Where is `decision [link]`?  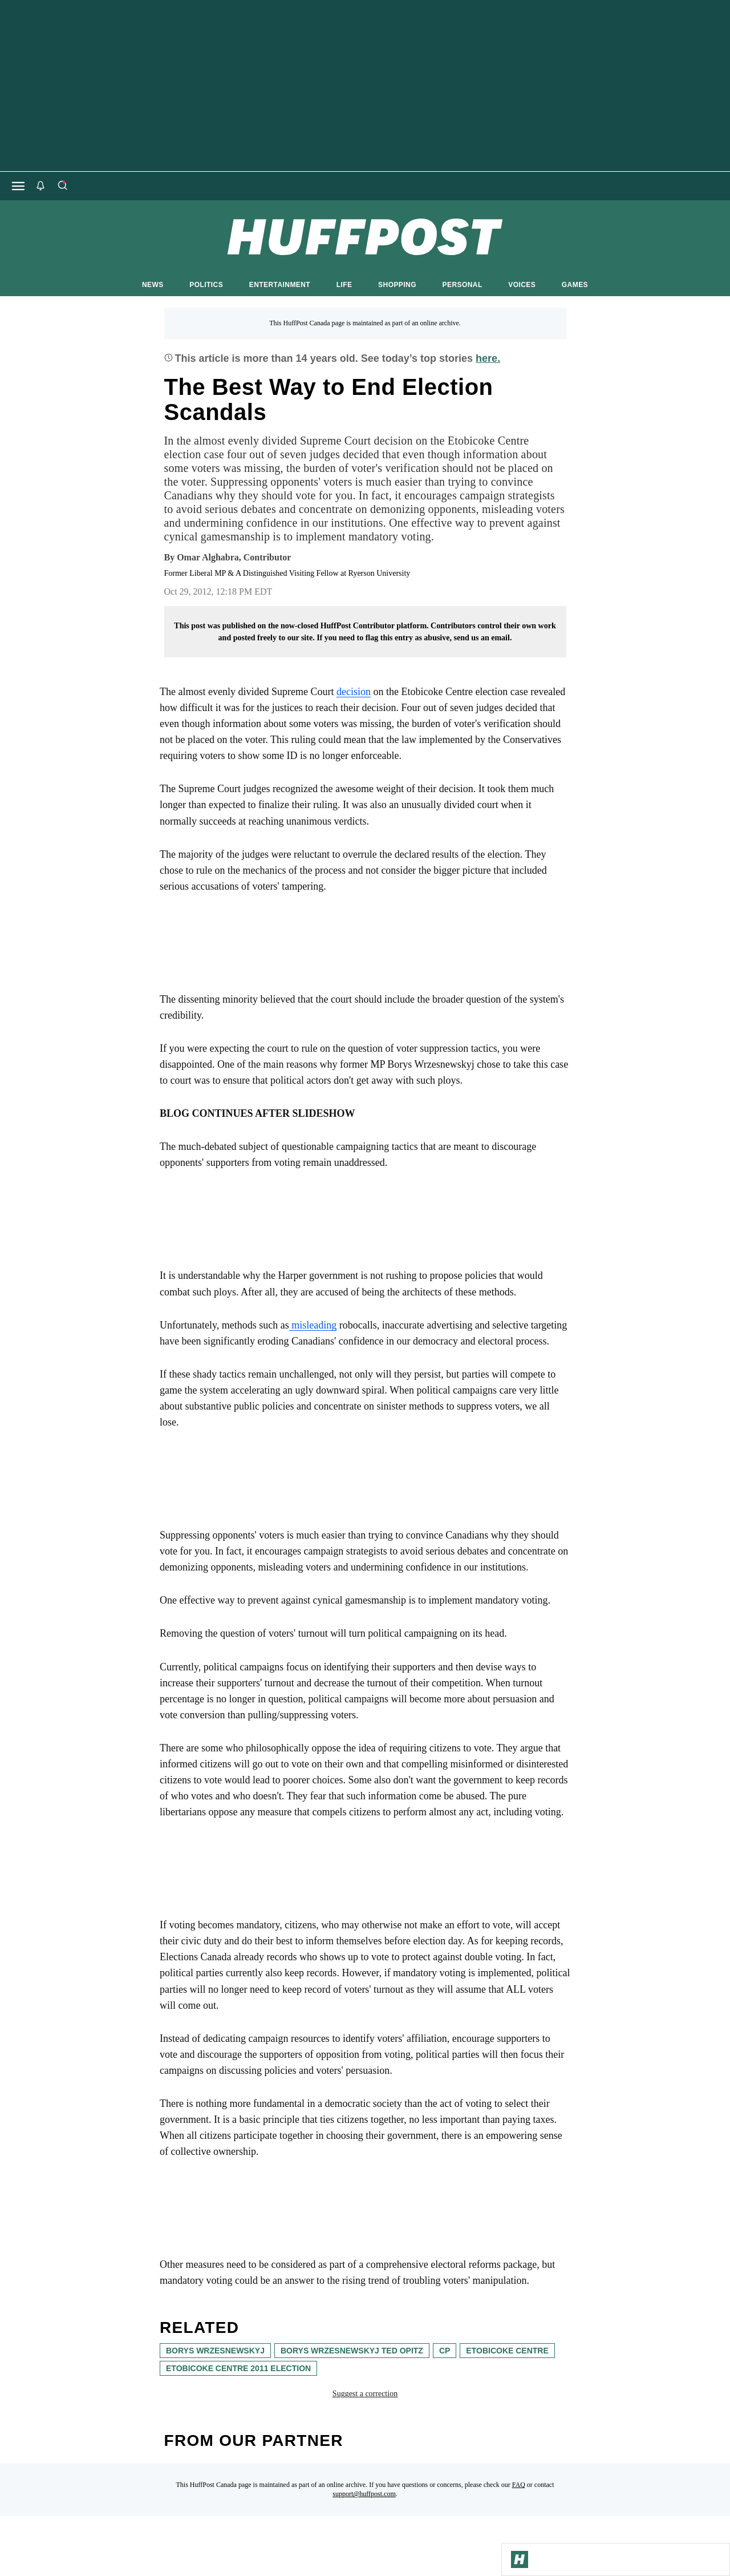 decision [link] is located at coordinates (353, 691).